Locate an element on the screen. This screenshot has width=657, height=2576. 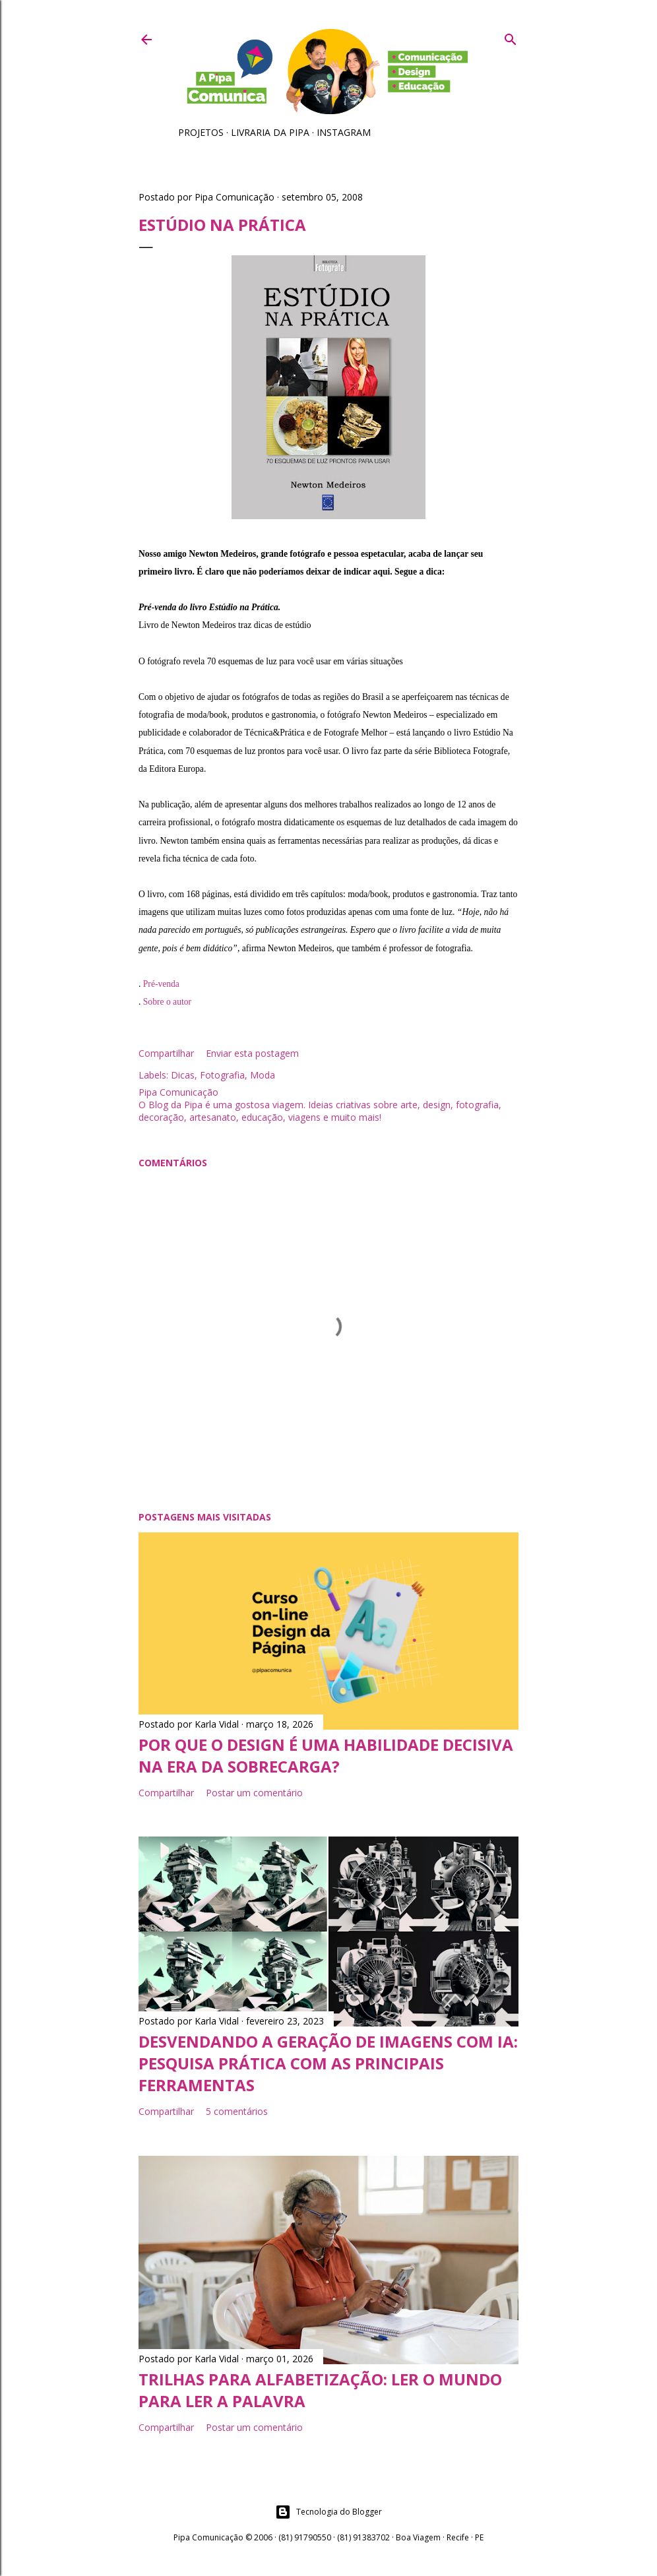
Dicas is located at coordinates (183, 1075).